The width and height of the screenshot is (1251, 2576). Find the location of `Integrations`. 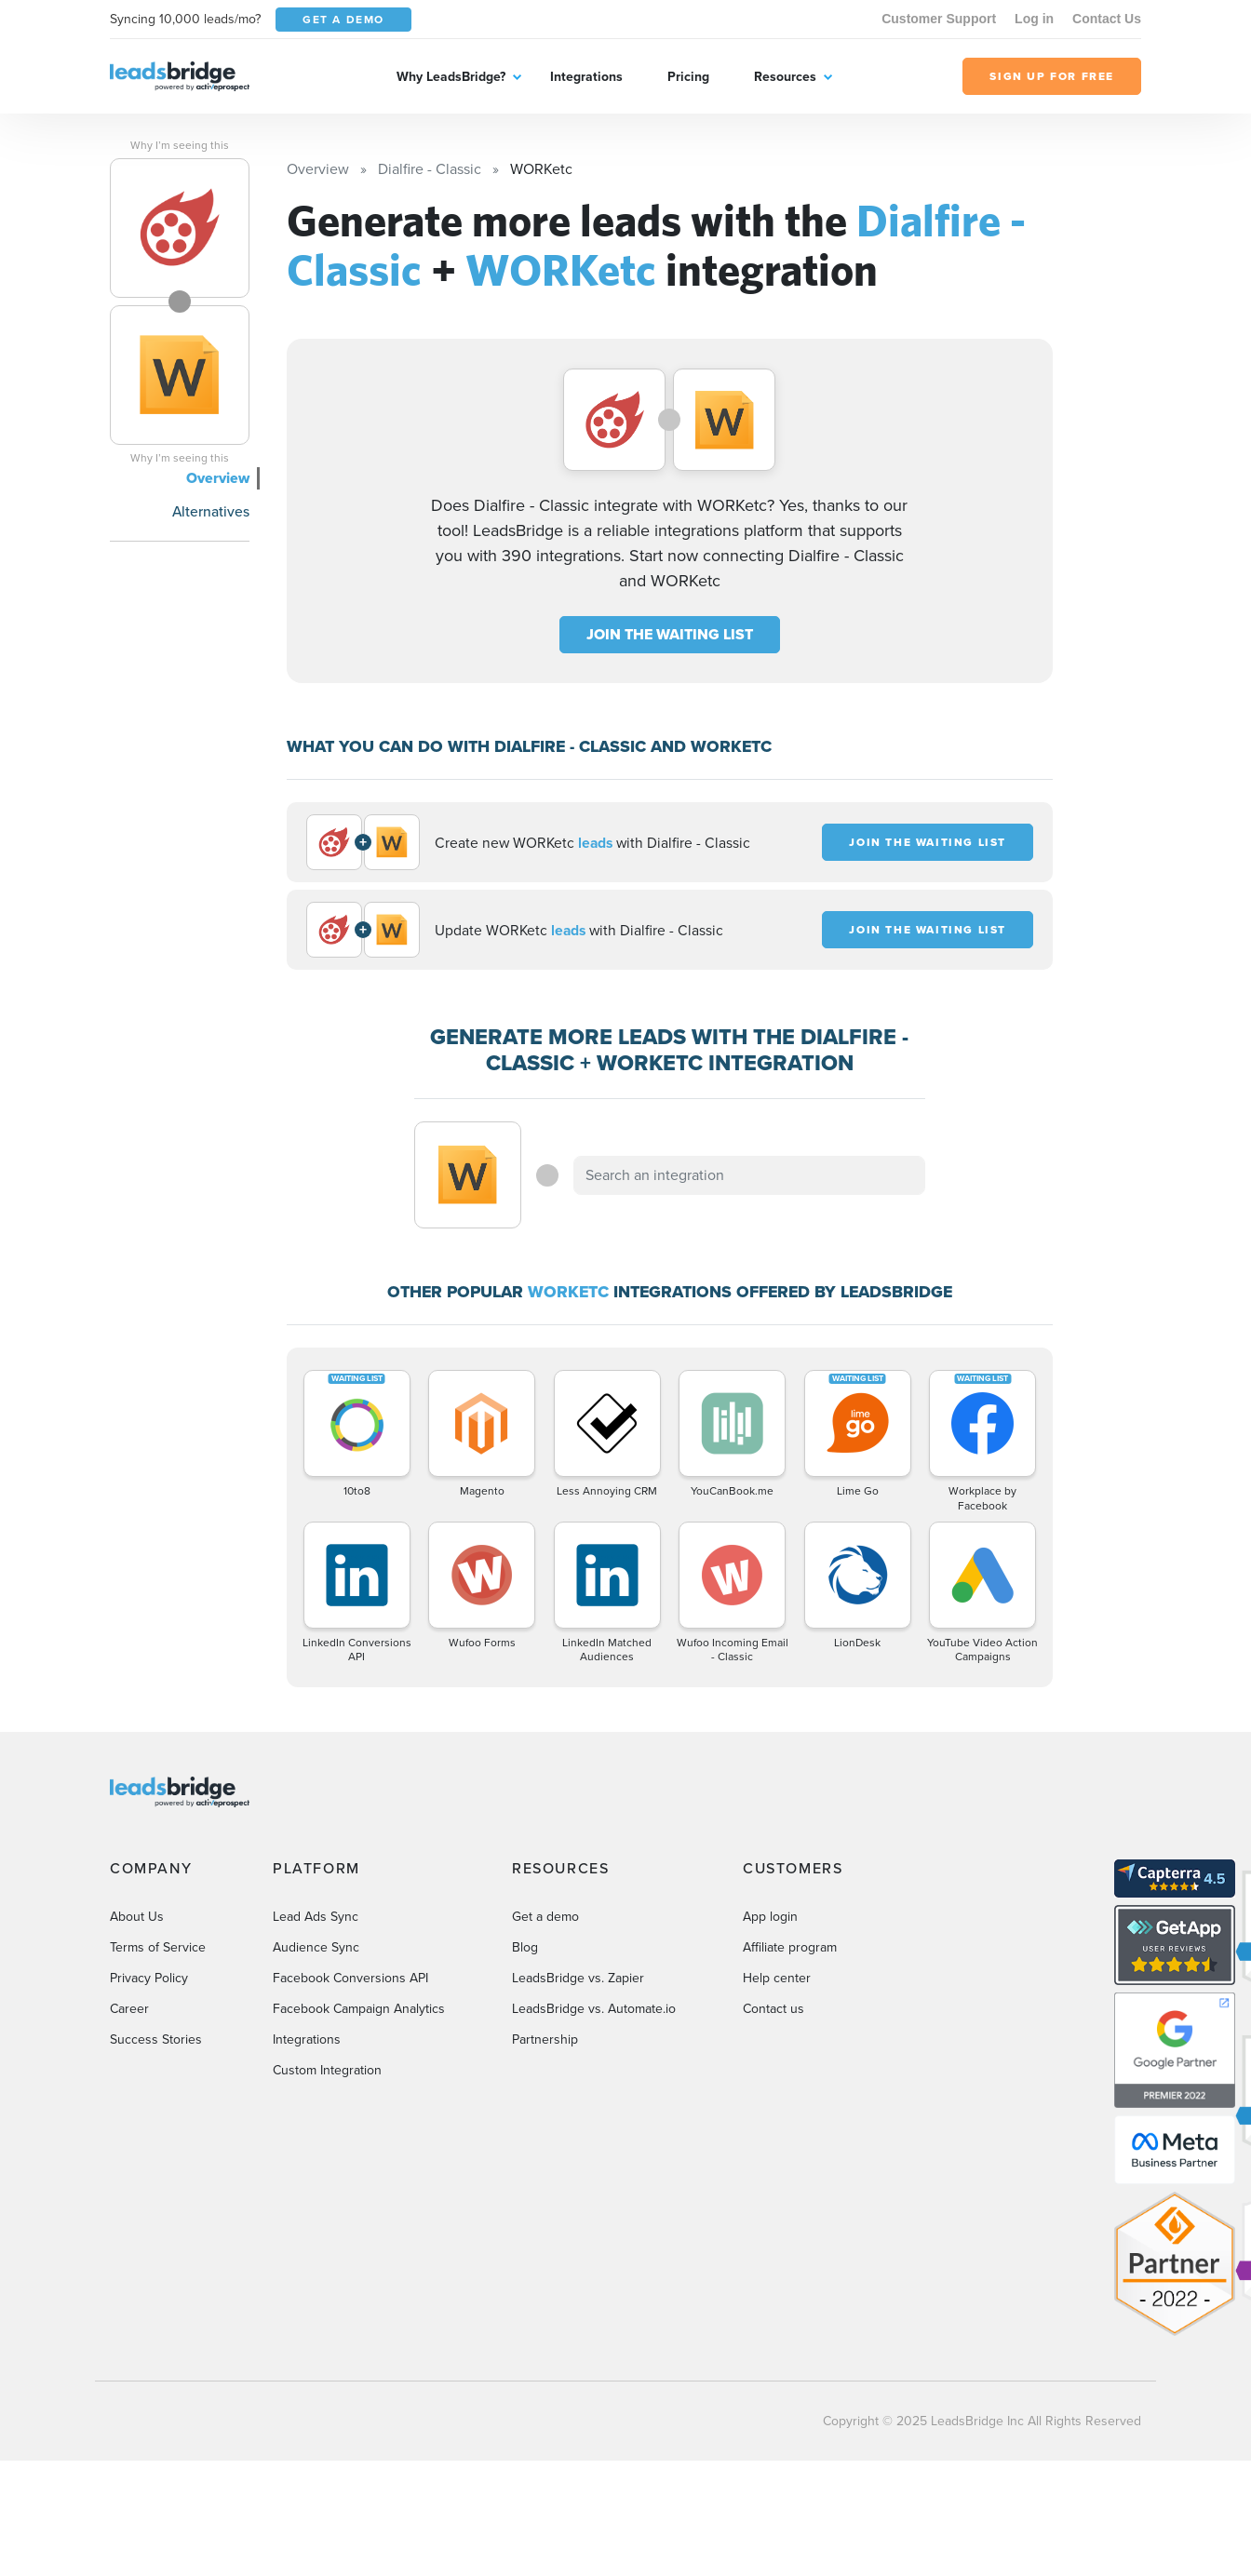

Integrations is located at coordinates (586, 77).